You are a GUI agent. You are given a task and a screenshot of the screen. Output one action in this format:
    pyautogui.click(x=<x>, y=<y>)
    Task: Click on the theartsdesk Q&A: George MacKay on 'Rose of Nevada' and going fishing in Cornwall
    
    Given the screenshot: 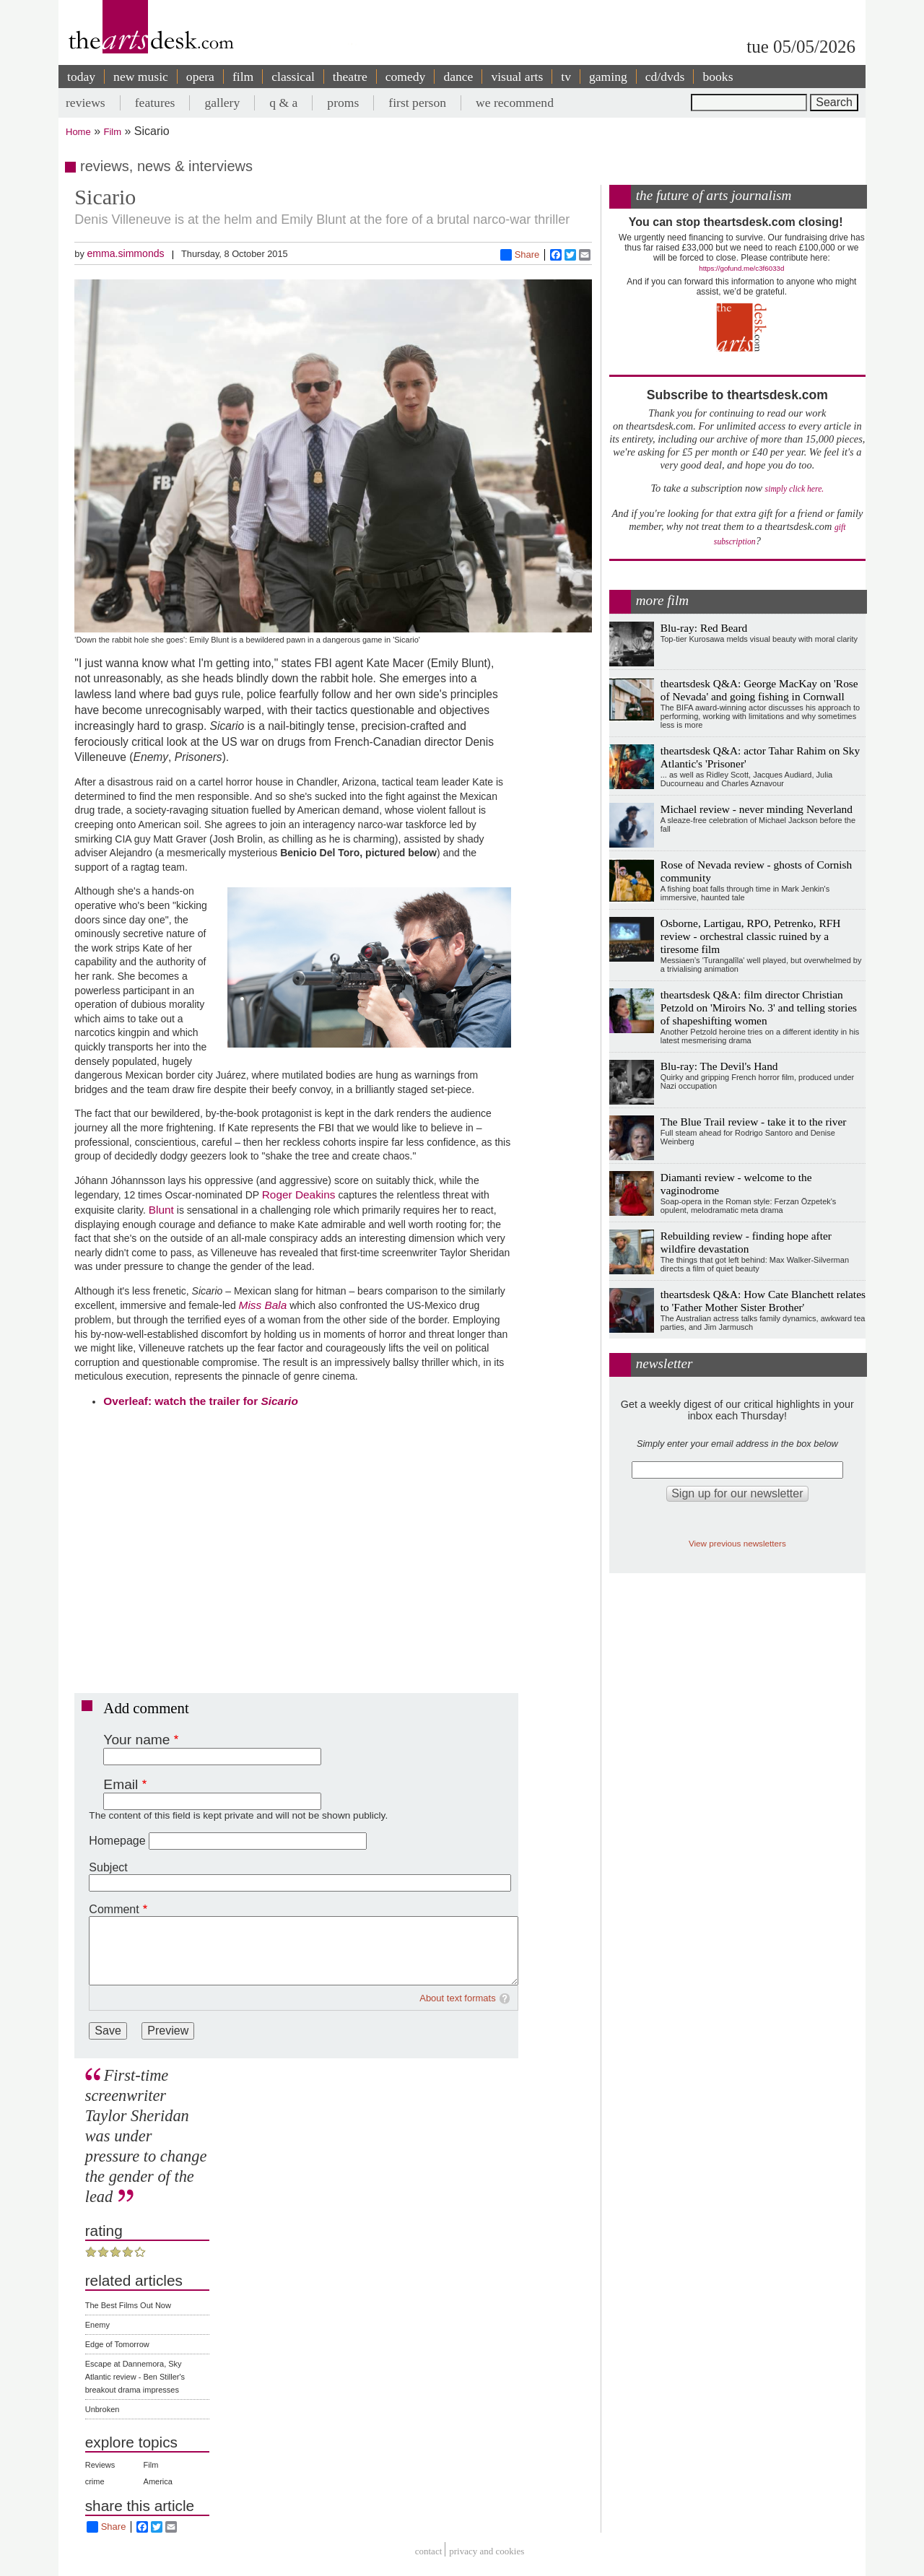 What is the action you would take?
    pyautogui.click(x=759, y=689)
    